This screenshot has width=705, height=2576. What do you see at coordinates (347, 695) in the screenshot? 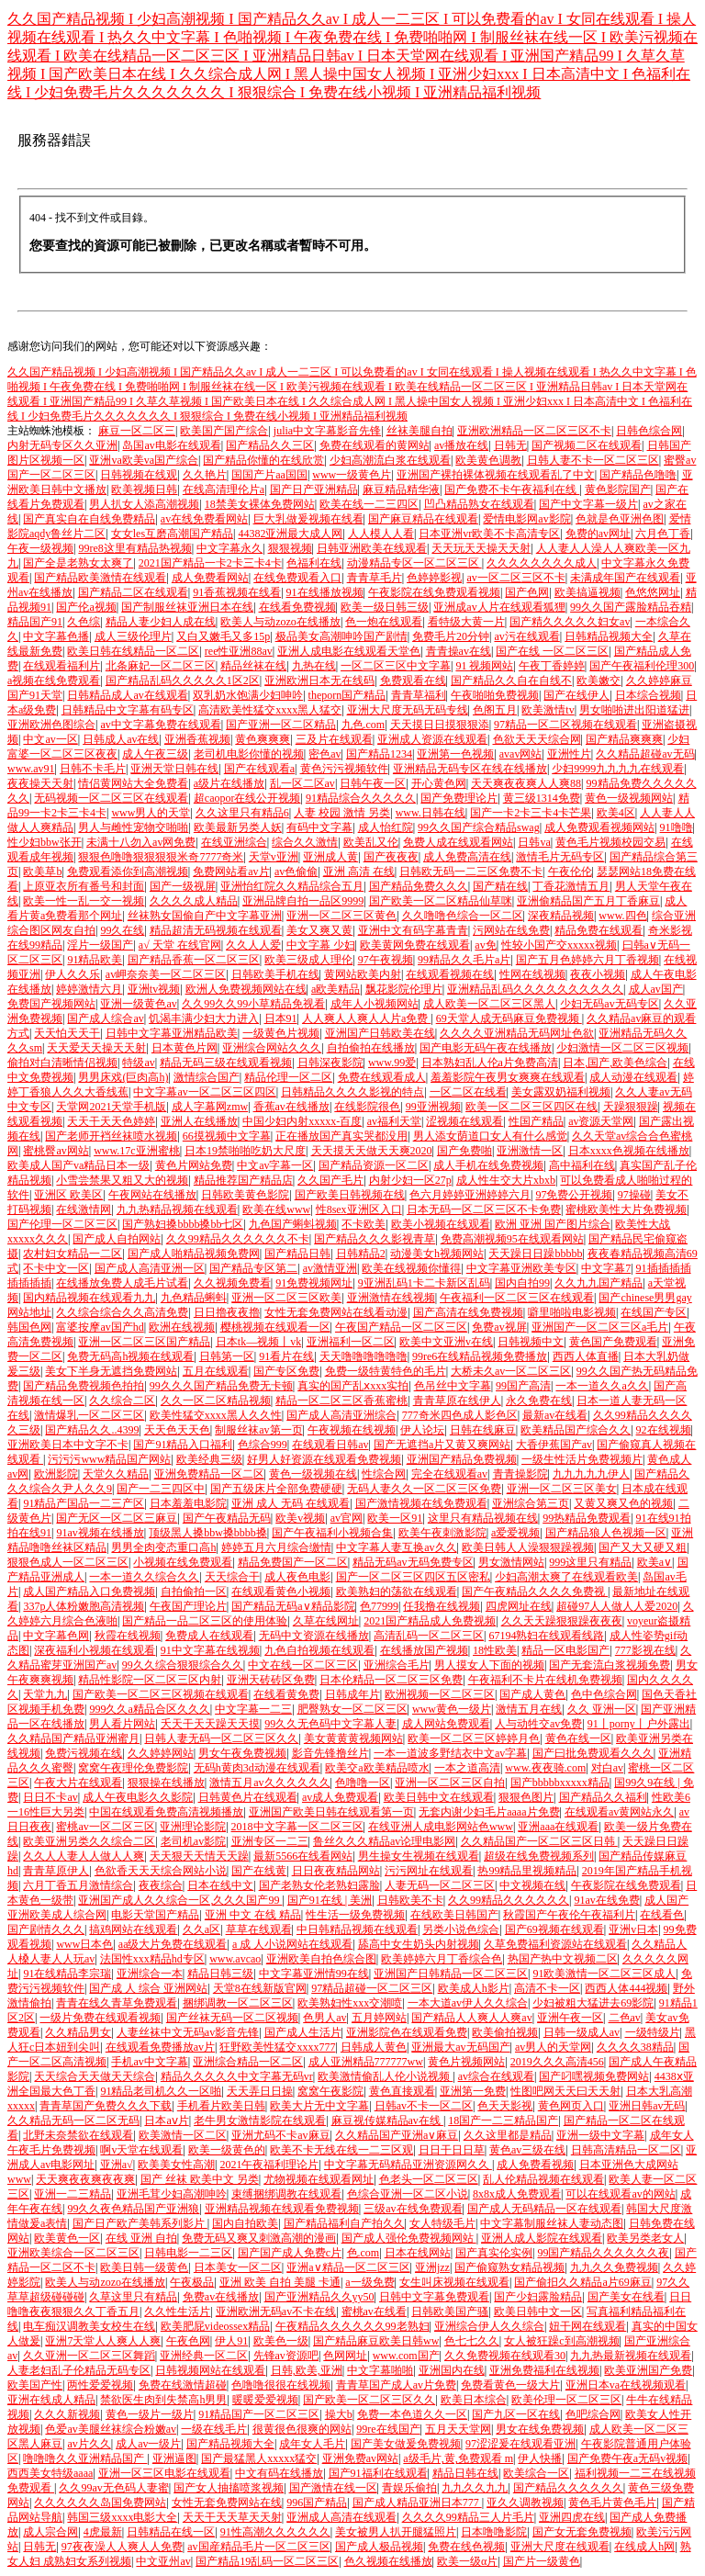
I see `theporn国产精品` at bounding box center [347, 695].